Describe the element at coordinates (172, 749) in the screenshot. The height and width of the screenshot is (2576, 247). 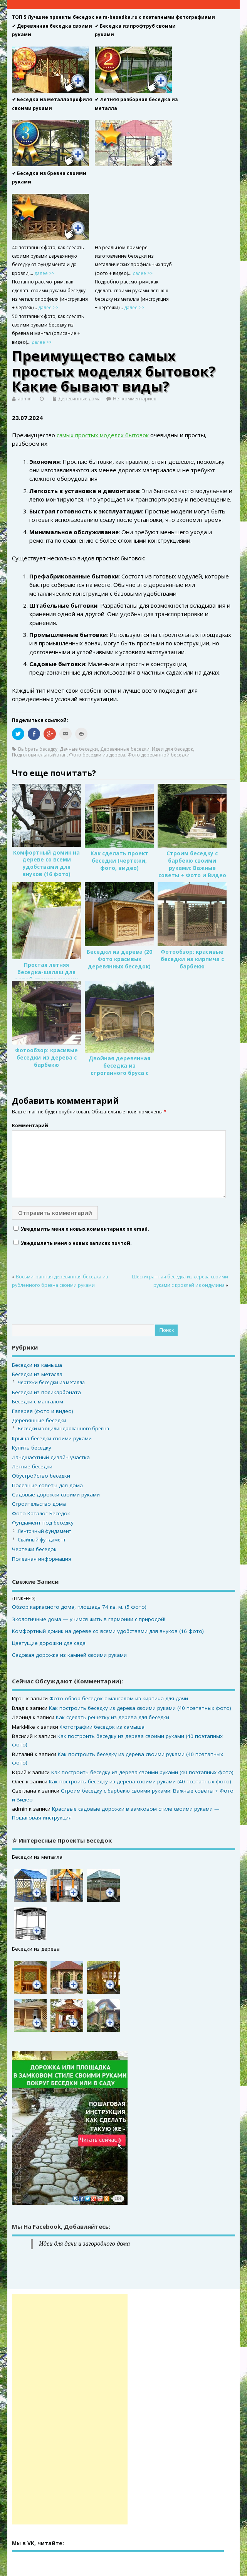
I see `Идеи для беседок` at that location.